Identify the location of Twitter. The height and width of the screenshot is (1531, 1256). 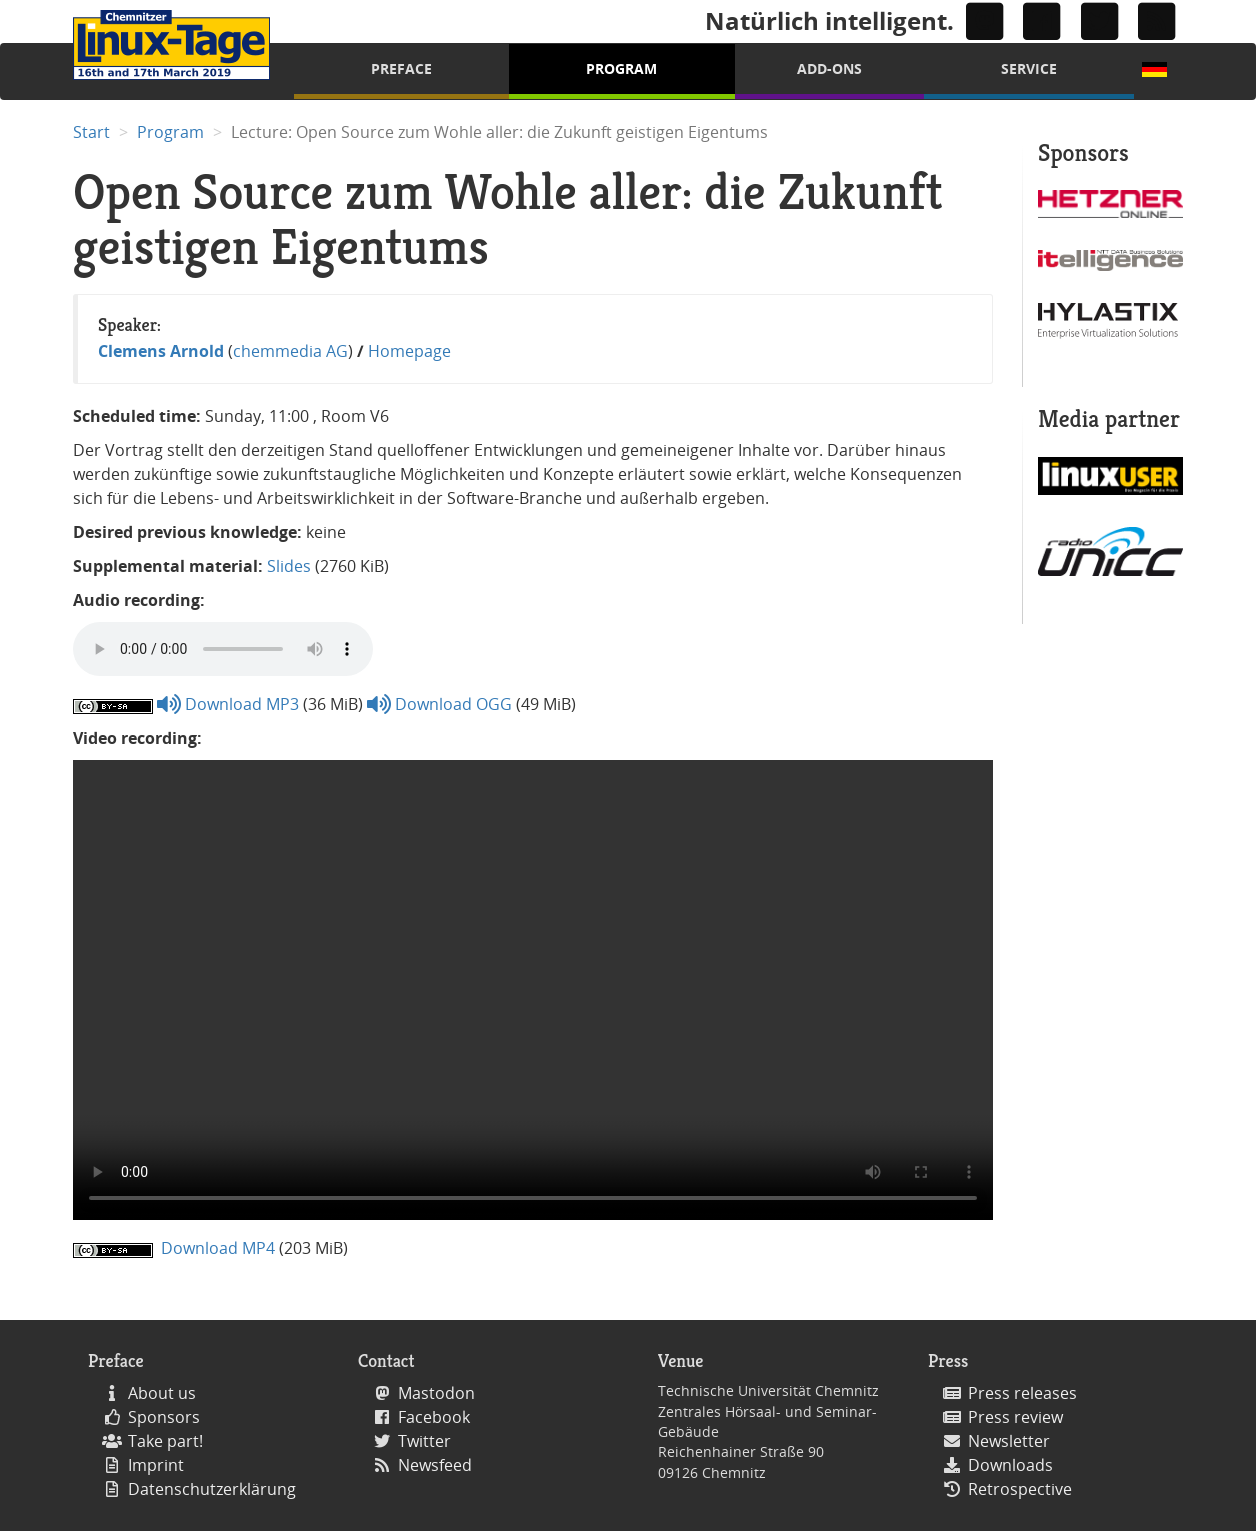
(424, 1441).